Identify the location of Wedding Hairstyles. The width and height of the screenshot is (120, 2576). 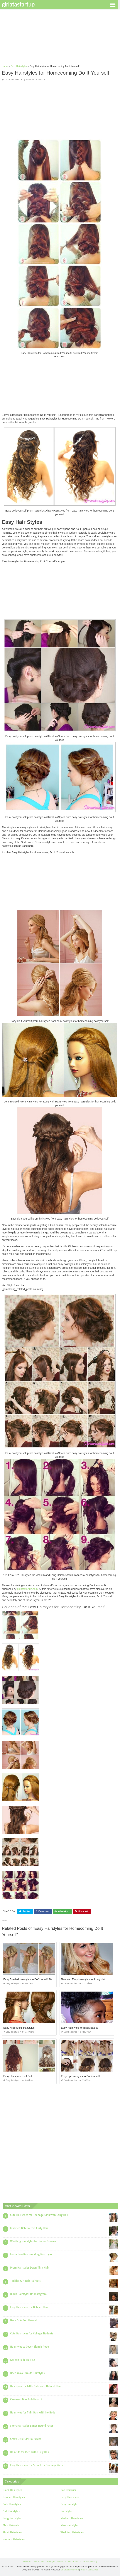
(72, 2532).